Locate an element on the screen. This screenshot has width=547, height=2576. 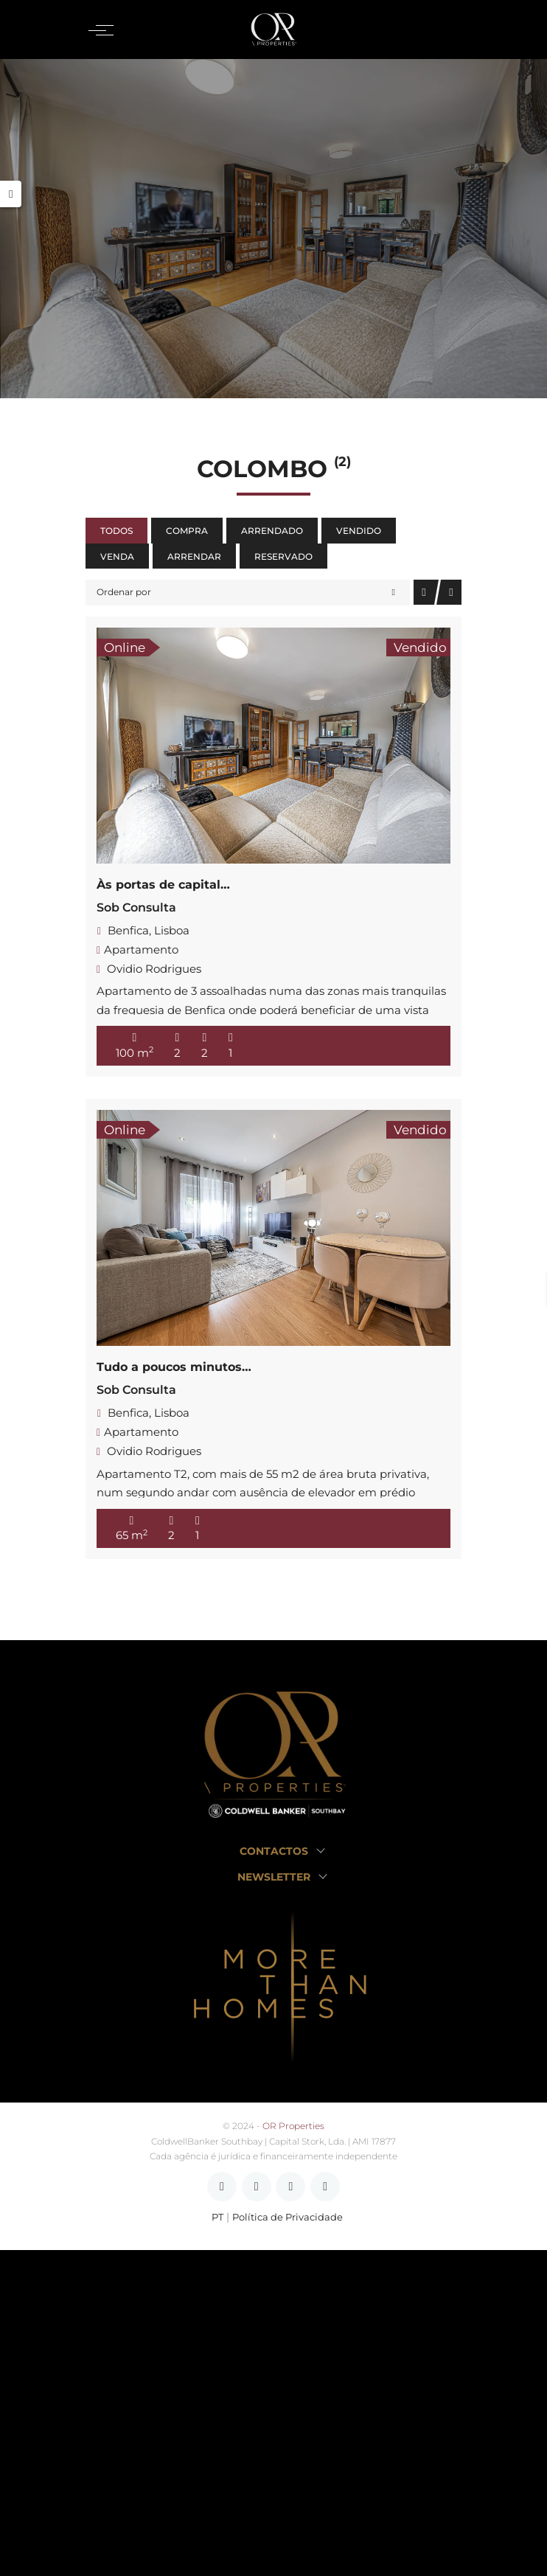
Arrendar is located at coordinates (194, 556).